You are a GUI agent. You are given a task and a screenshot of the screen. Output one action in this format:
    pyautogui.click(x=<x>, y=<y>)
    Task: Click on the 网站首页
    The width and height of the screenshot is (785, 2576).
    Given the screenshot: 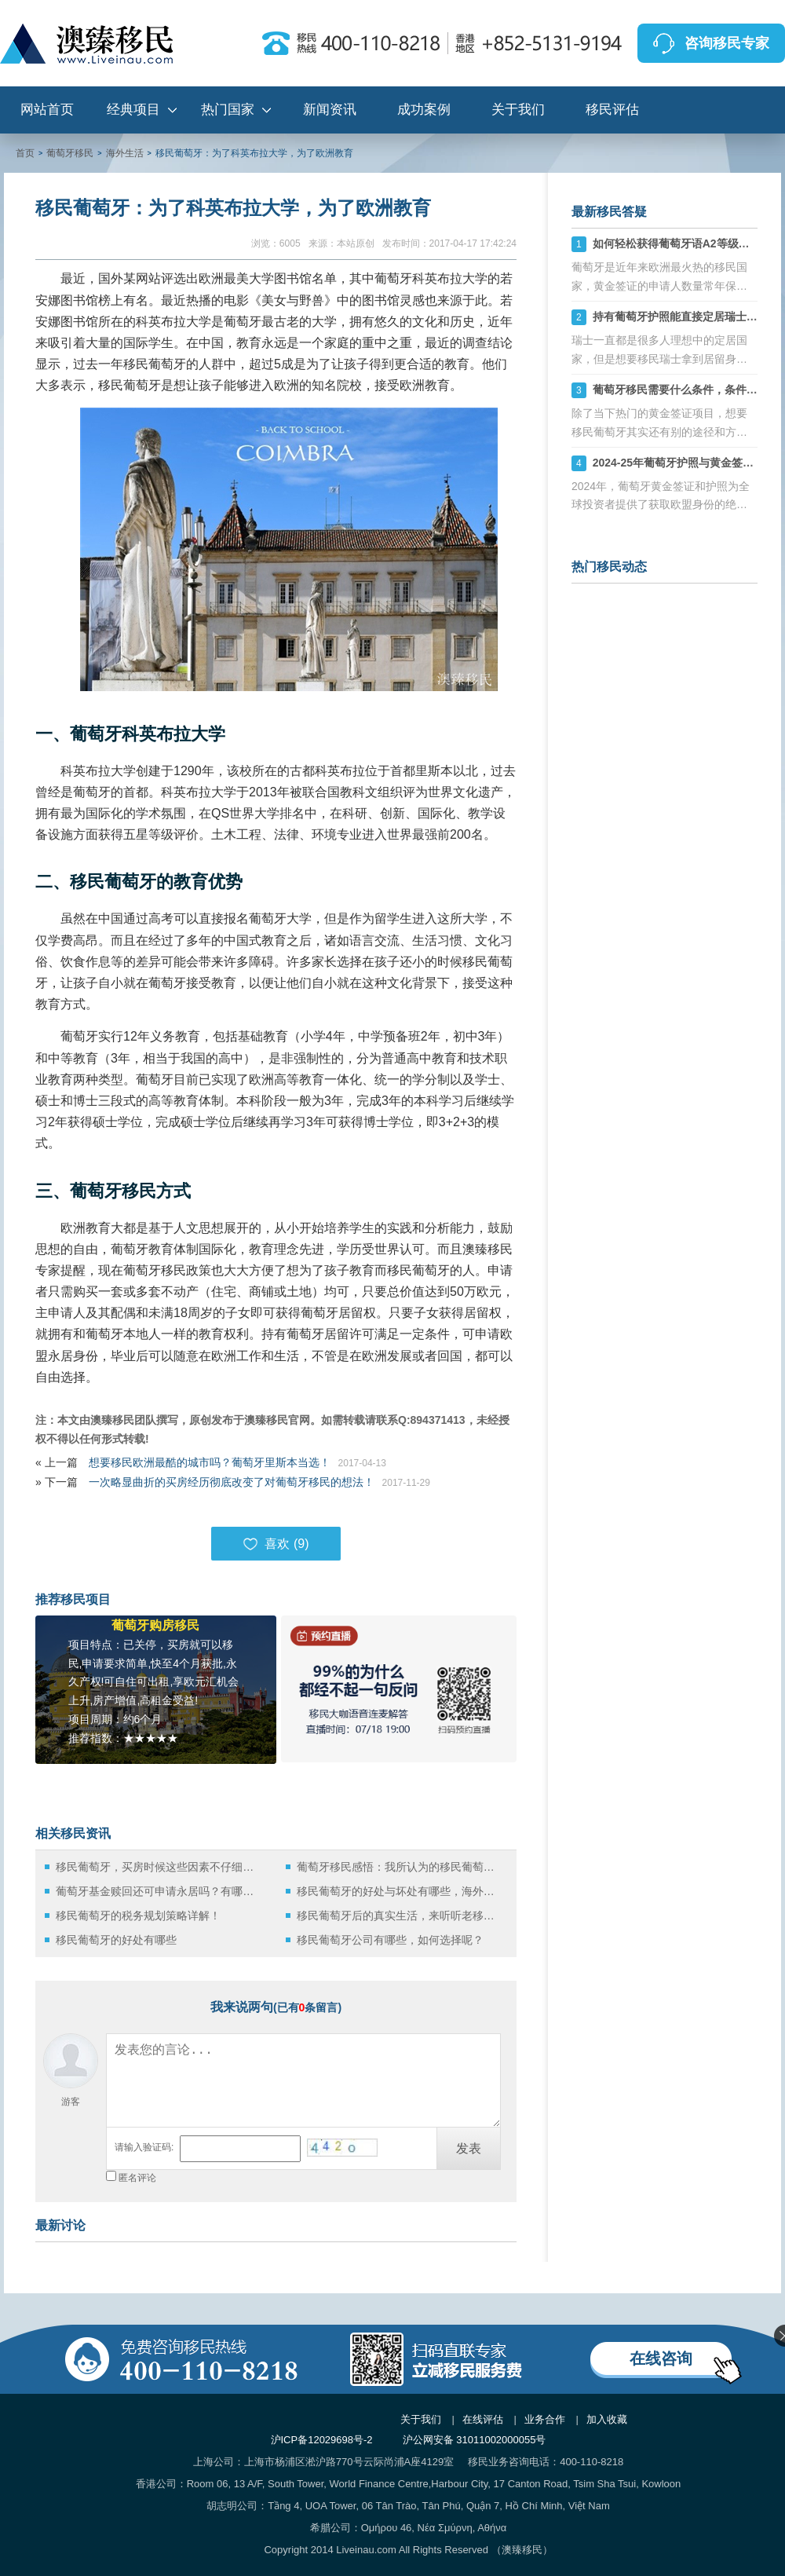 What is the action you would take?
    pyautogui.click(x=47, y=109)
    